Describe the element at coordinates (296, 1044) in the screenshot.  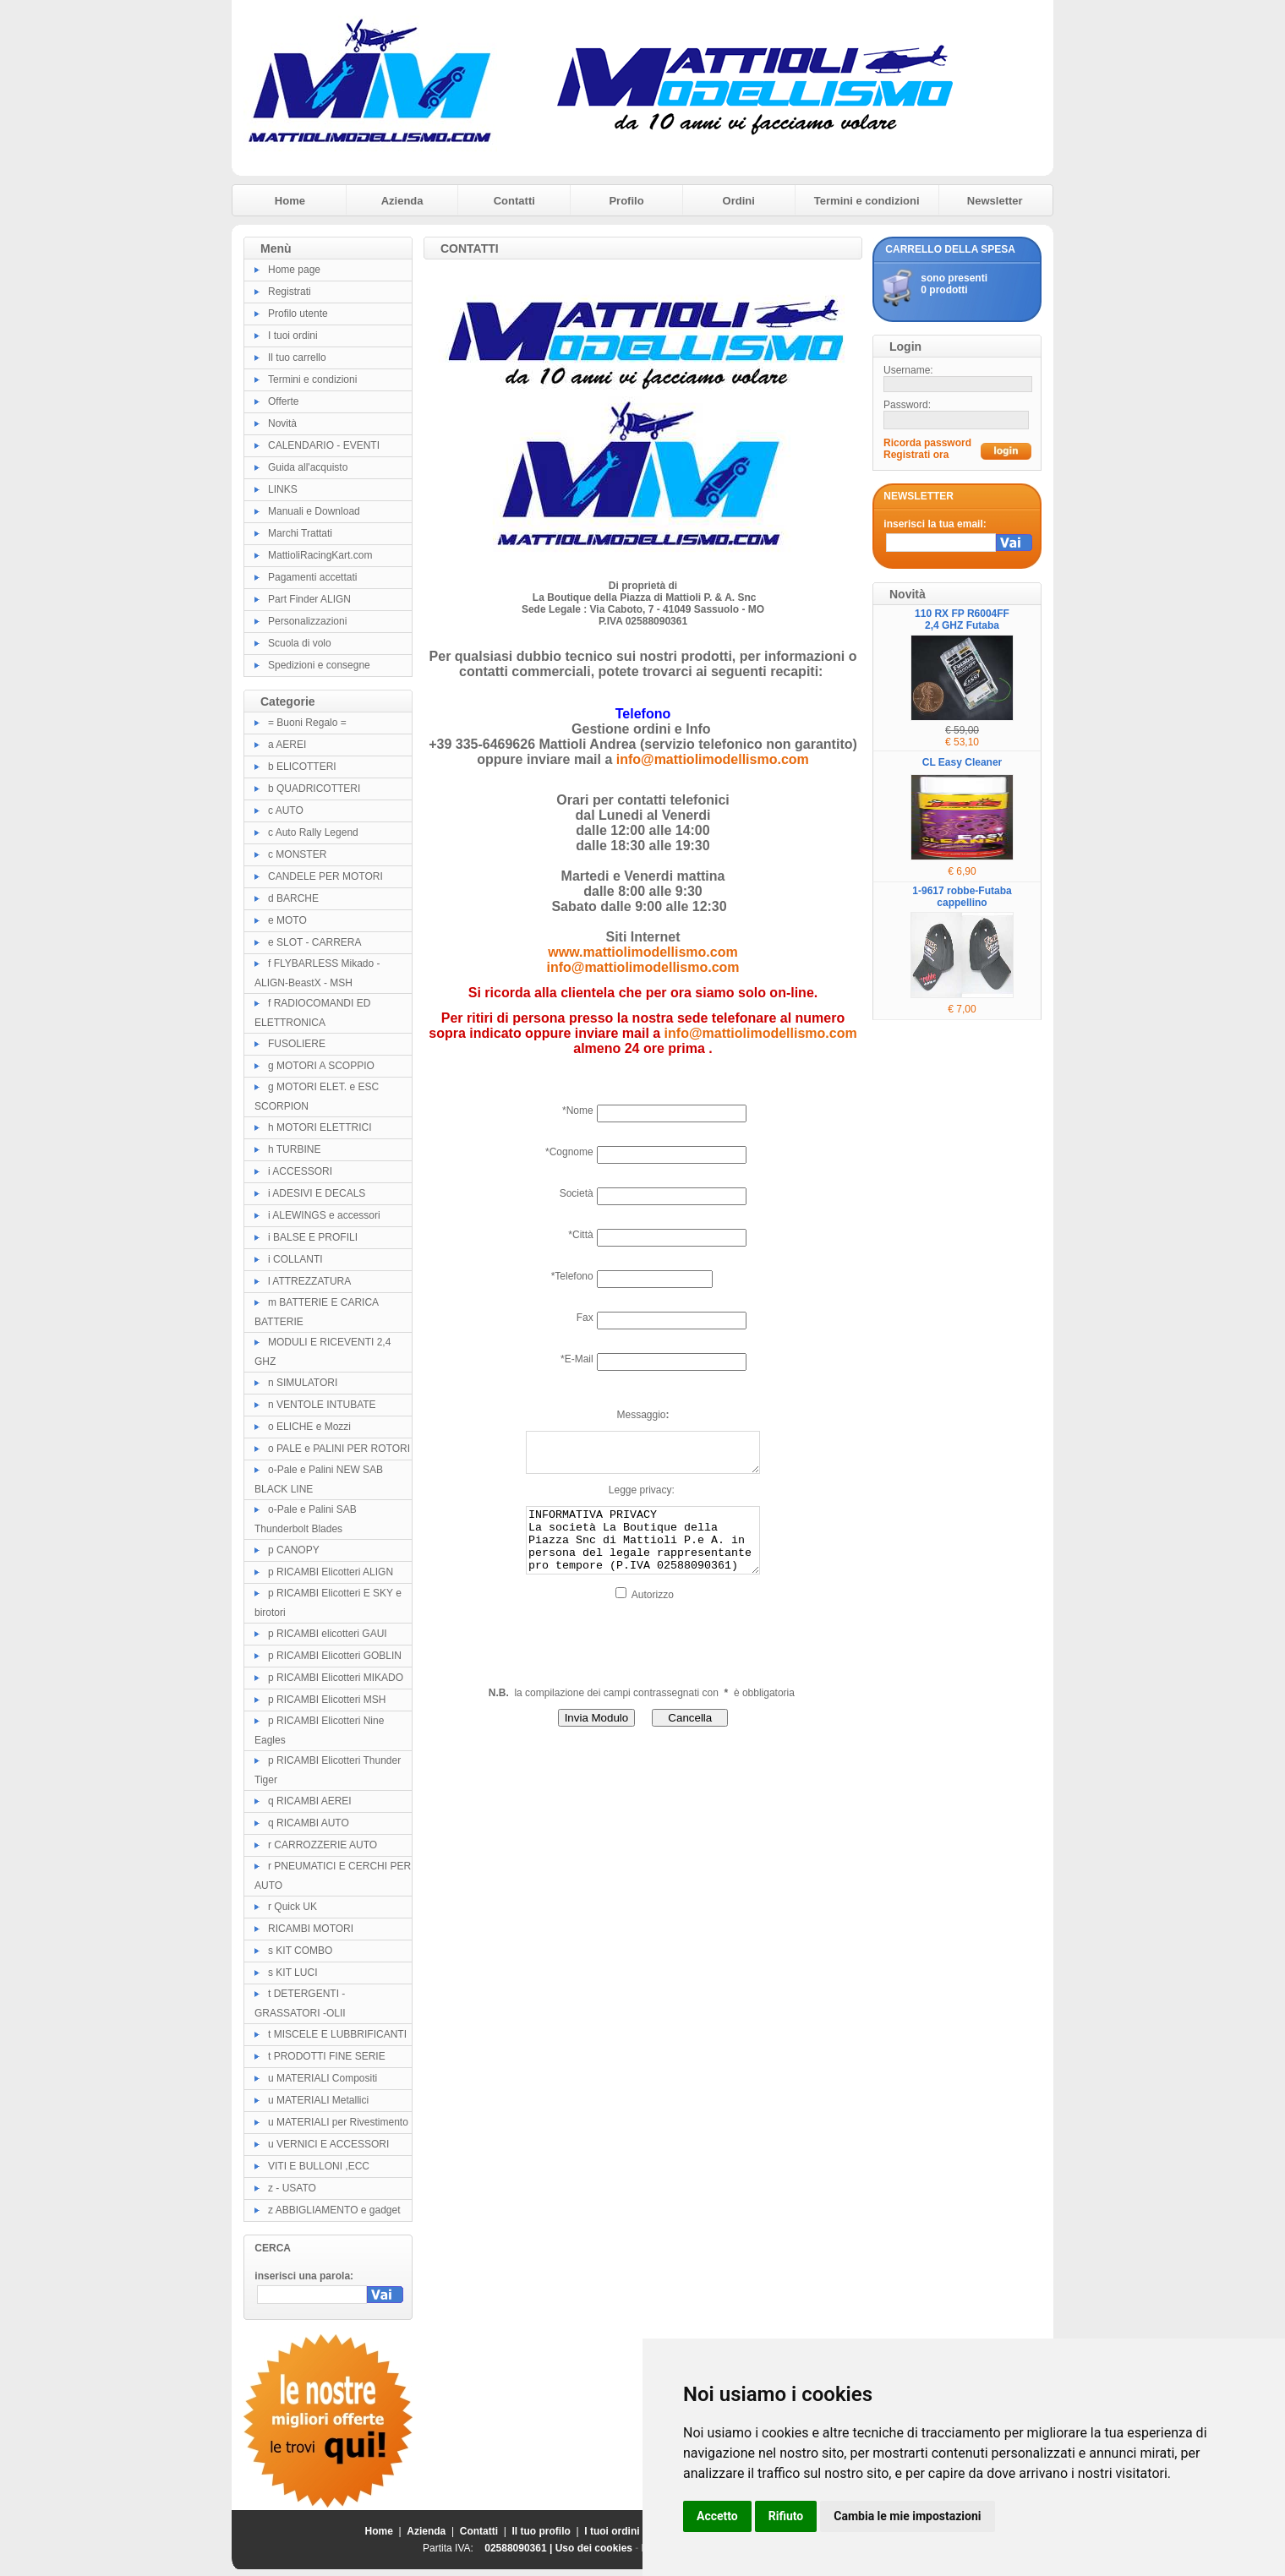
I see `FUSOLIERE` at that location.